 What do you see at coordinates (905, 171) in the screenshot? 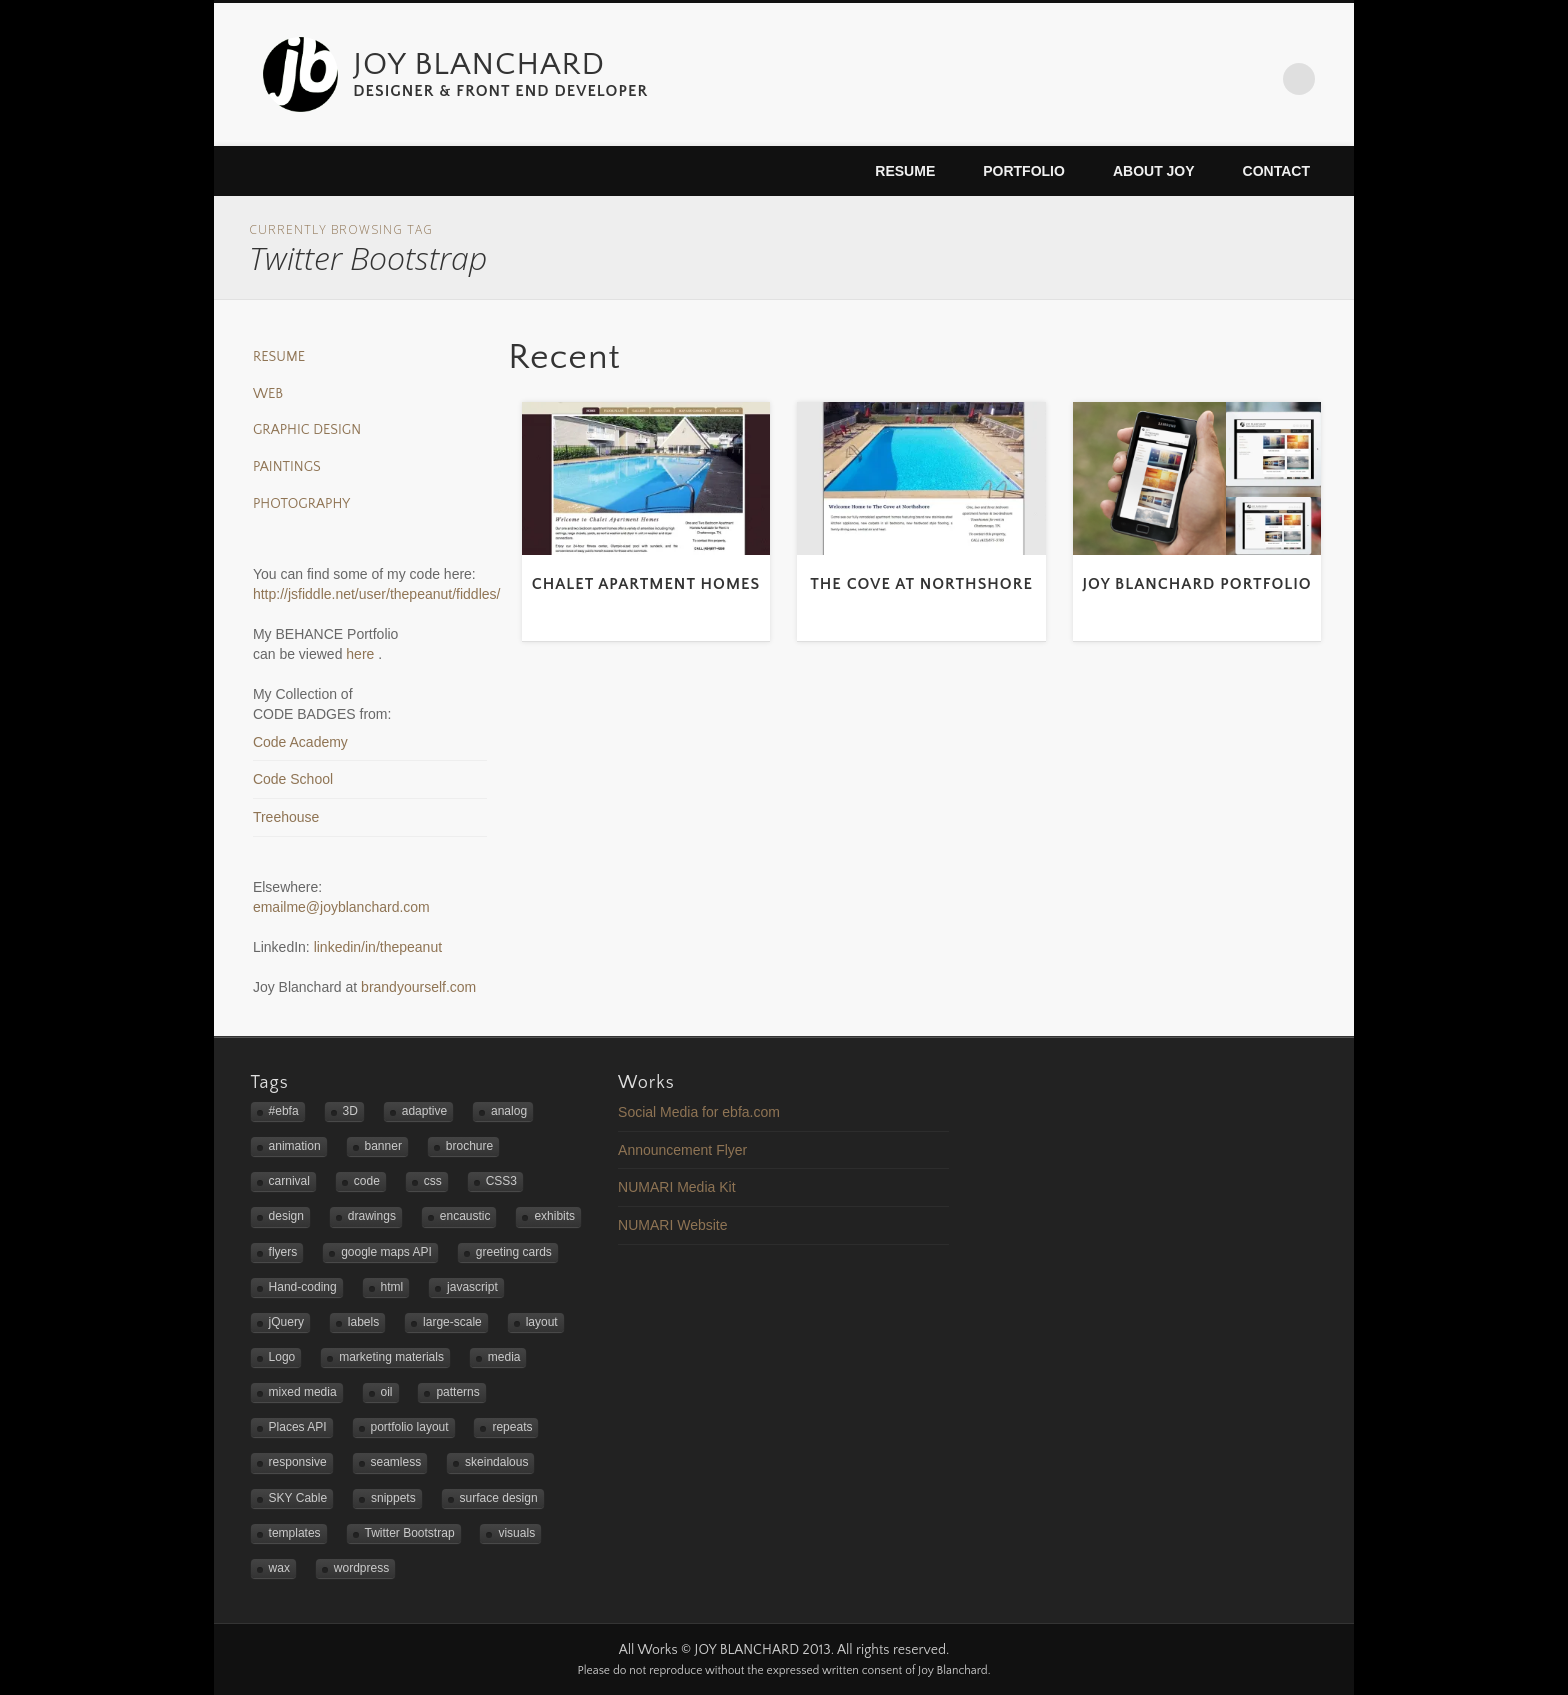
I see `Resume` at bounding box center [905, 171].